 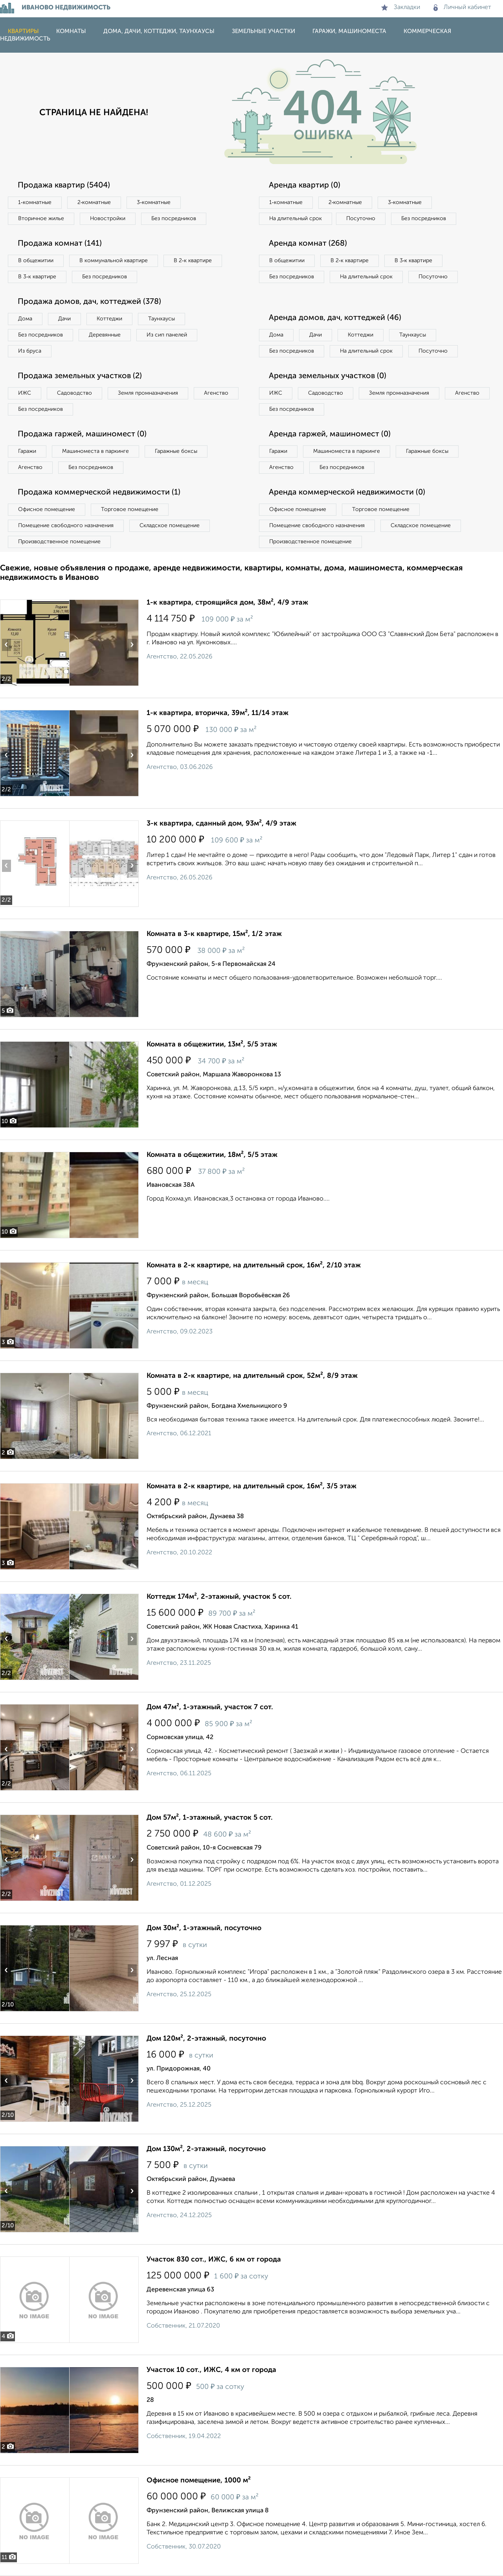 I want to click on Продажа квартир (5404), so click(x=64, y=185).